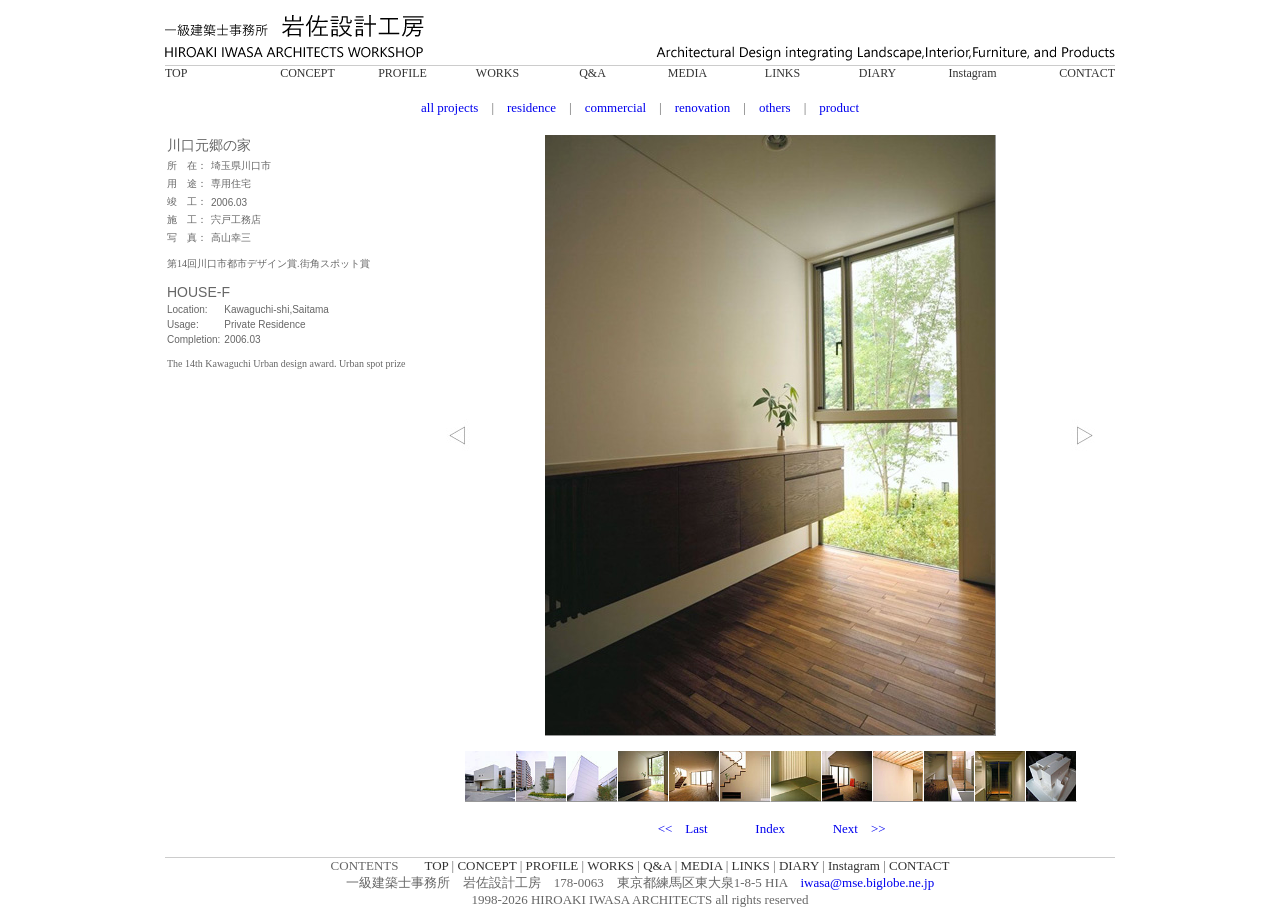 The height and width of the screenshot is (909, 1280). What do you see at coordinates (770, 828) in the screenshot?
I see `Index` at bounding box center [770, 828].